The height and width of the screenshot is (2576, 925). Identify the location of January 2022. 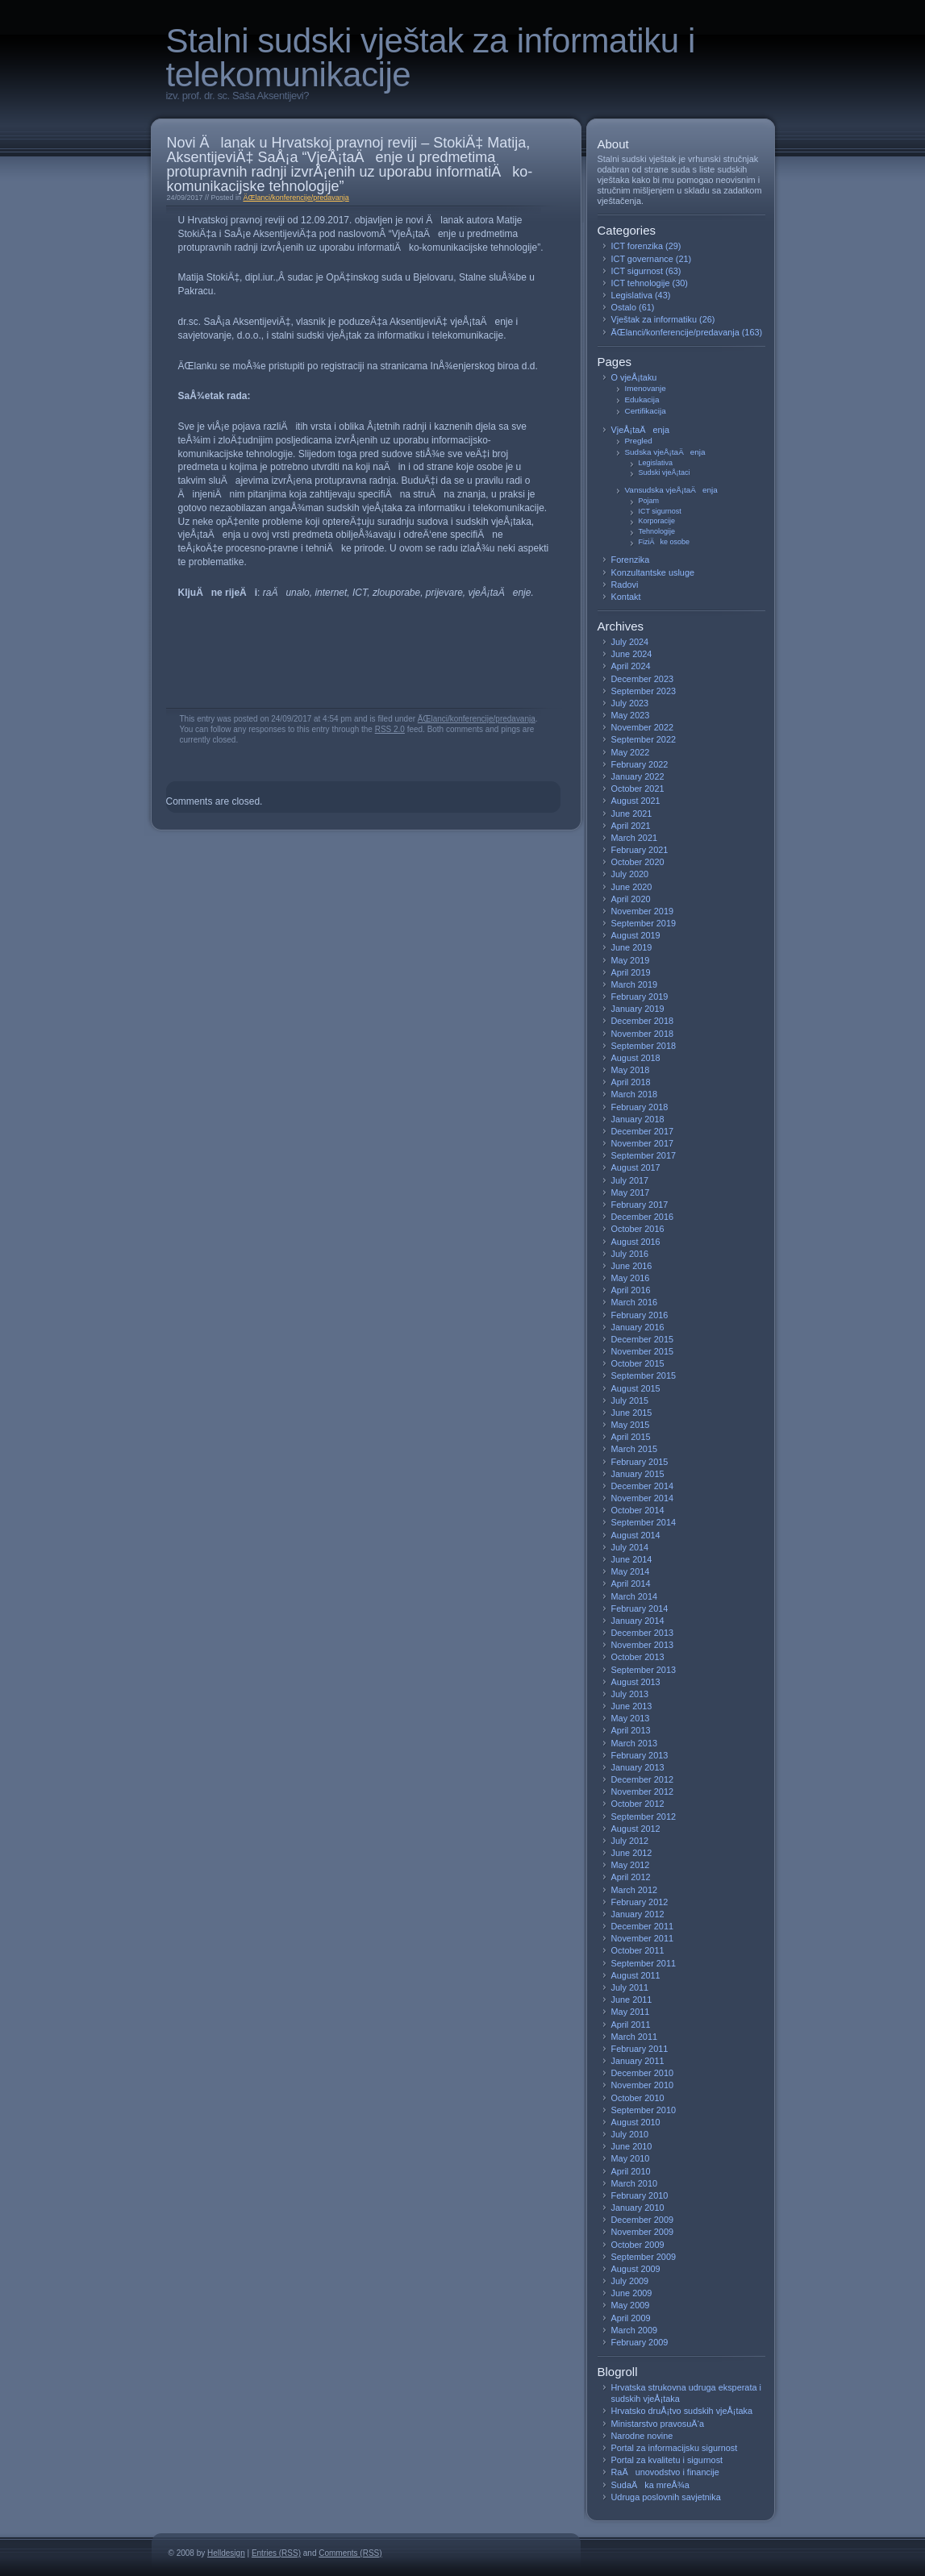
(638, 776).